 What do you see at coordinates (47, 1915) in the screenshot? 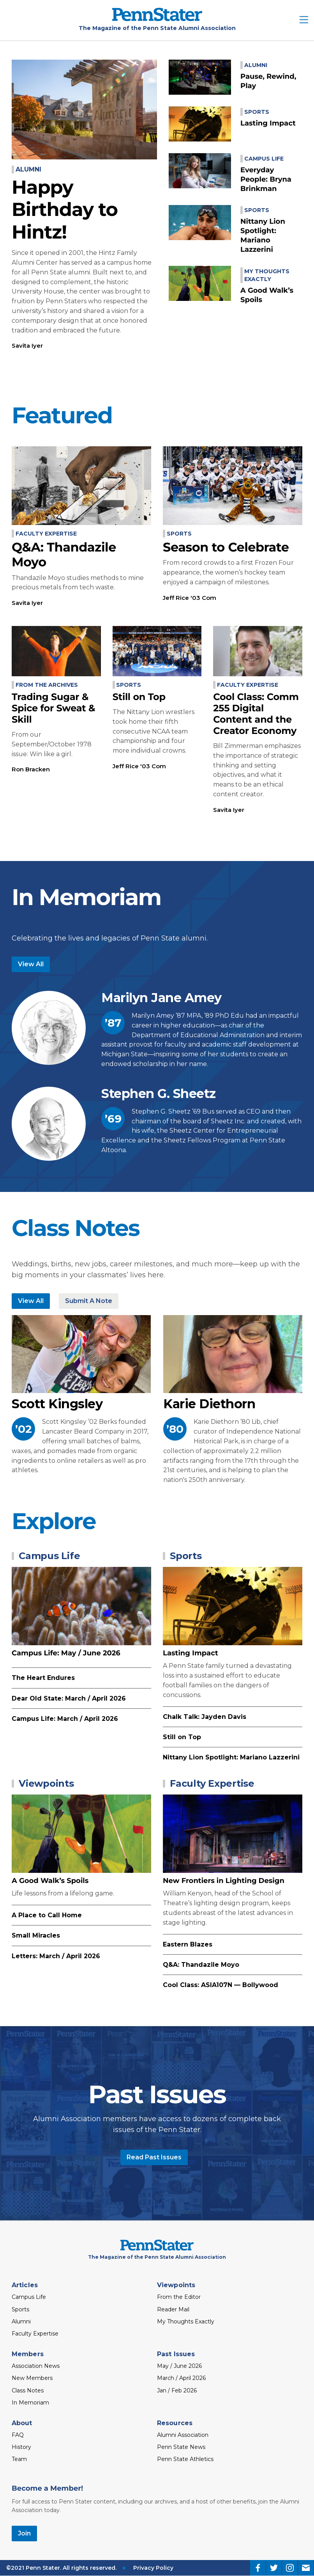
I see `A Place to Call Home` at bounding box center [47, 1915].